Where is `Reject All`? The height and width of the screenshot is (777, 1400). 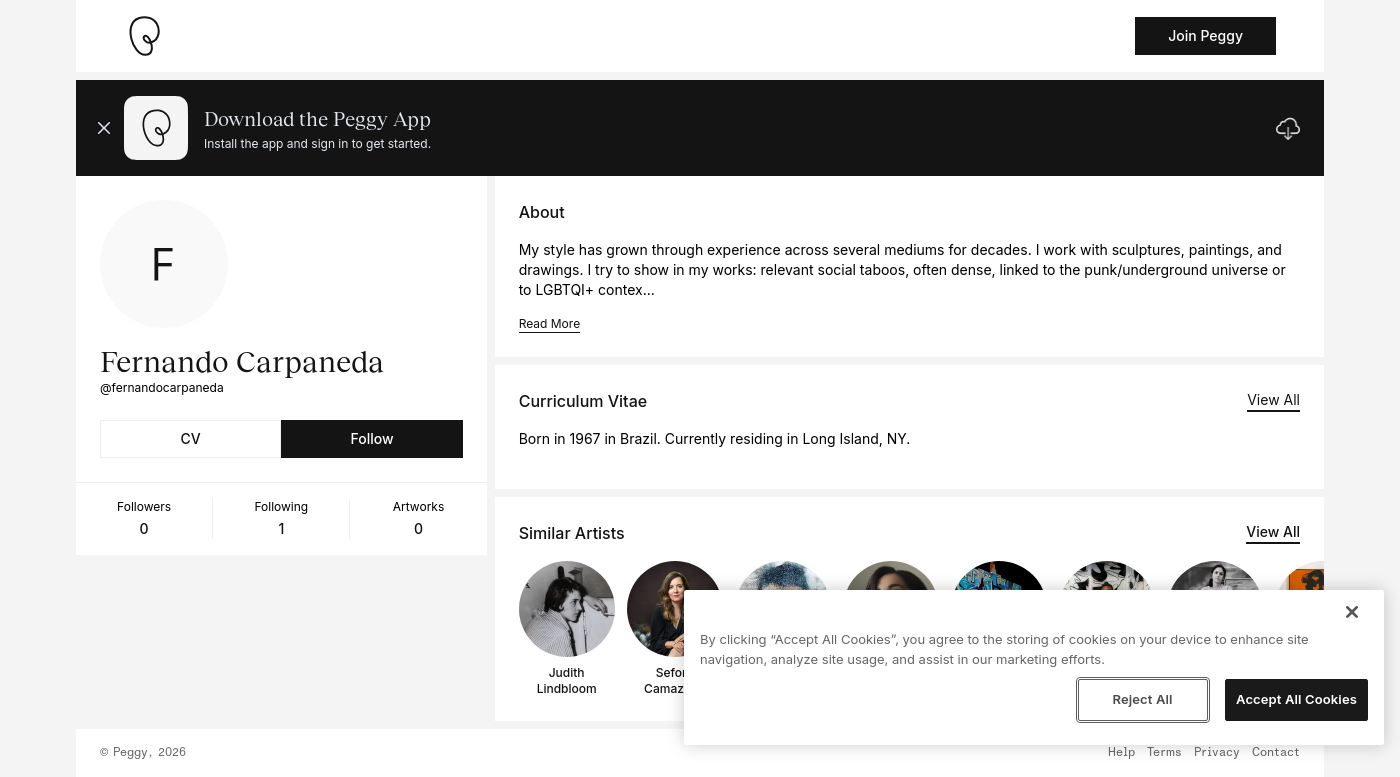 Reject All is located at coordinates (1142, 699).